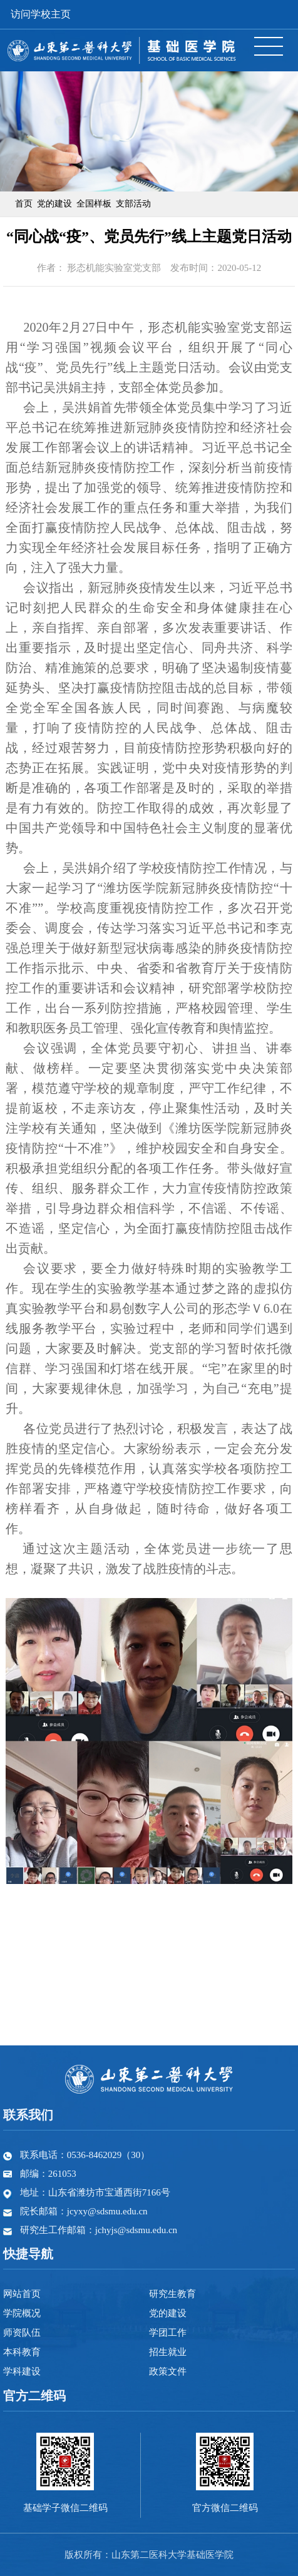 This screenshot has height=2576, width=298. What do you see at coordinates (22, 2333) in the screenshot?
I see `师资队伍` at bounding box center [22, 2333].